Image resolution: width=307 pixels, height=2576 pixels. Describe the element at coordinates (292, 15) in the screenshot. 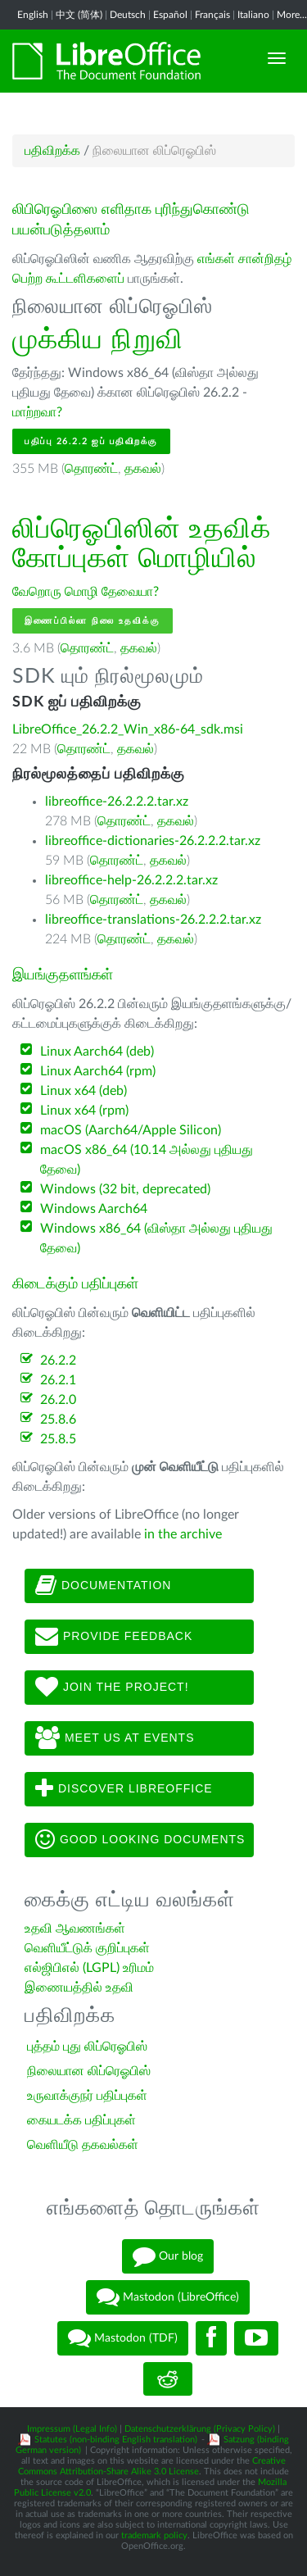

I see `More...` at that location.